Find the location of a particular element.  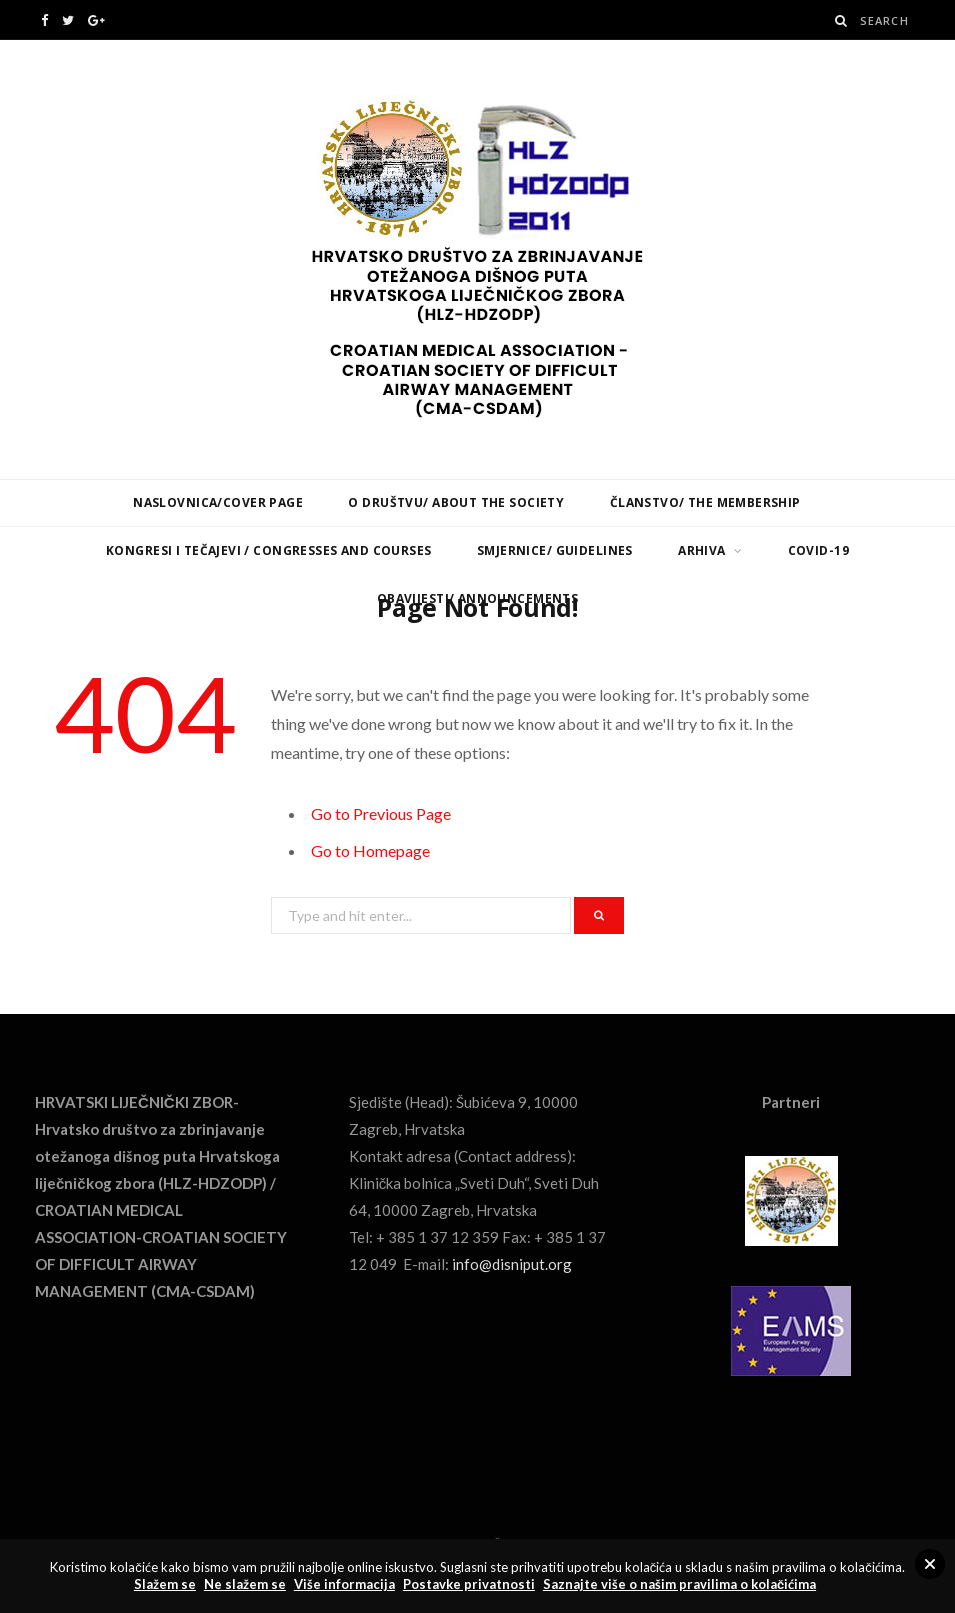

Članstvo/ The Membership is located at coordinates (705, 502).